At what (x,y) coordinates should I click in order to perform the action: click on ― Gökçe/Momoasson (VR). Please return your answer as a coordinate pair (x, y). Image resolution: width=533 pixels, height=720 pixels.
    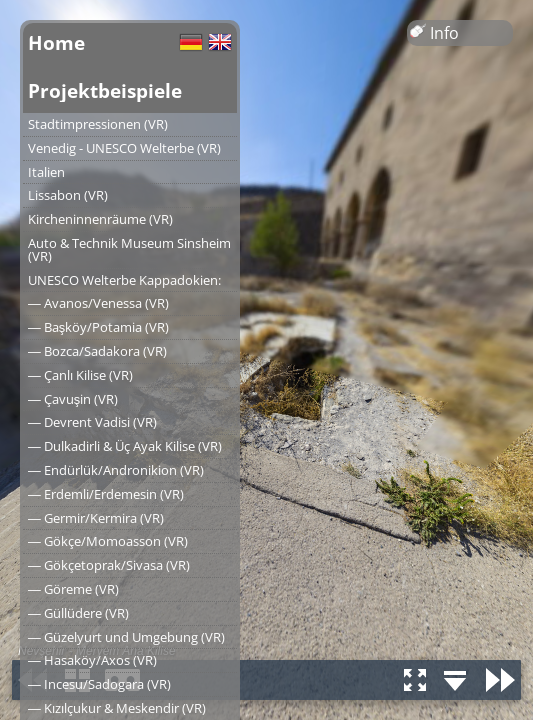
    Looking at the image, I should click on (108, 541).